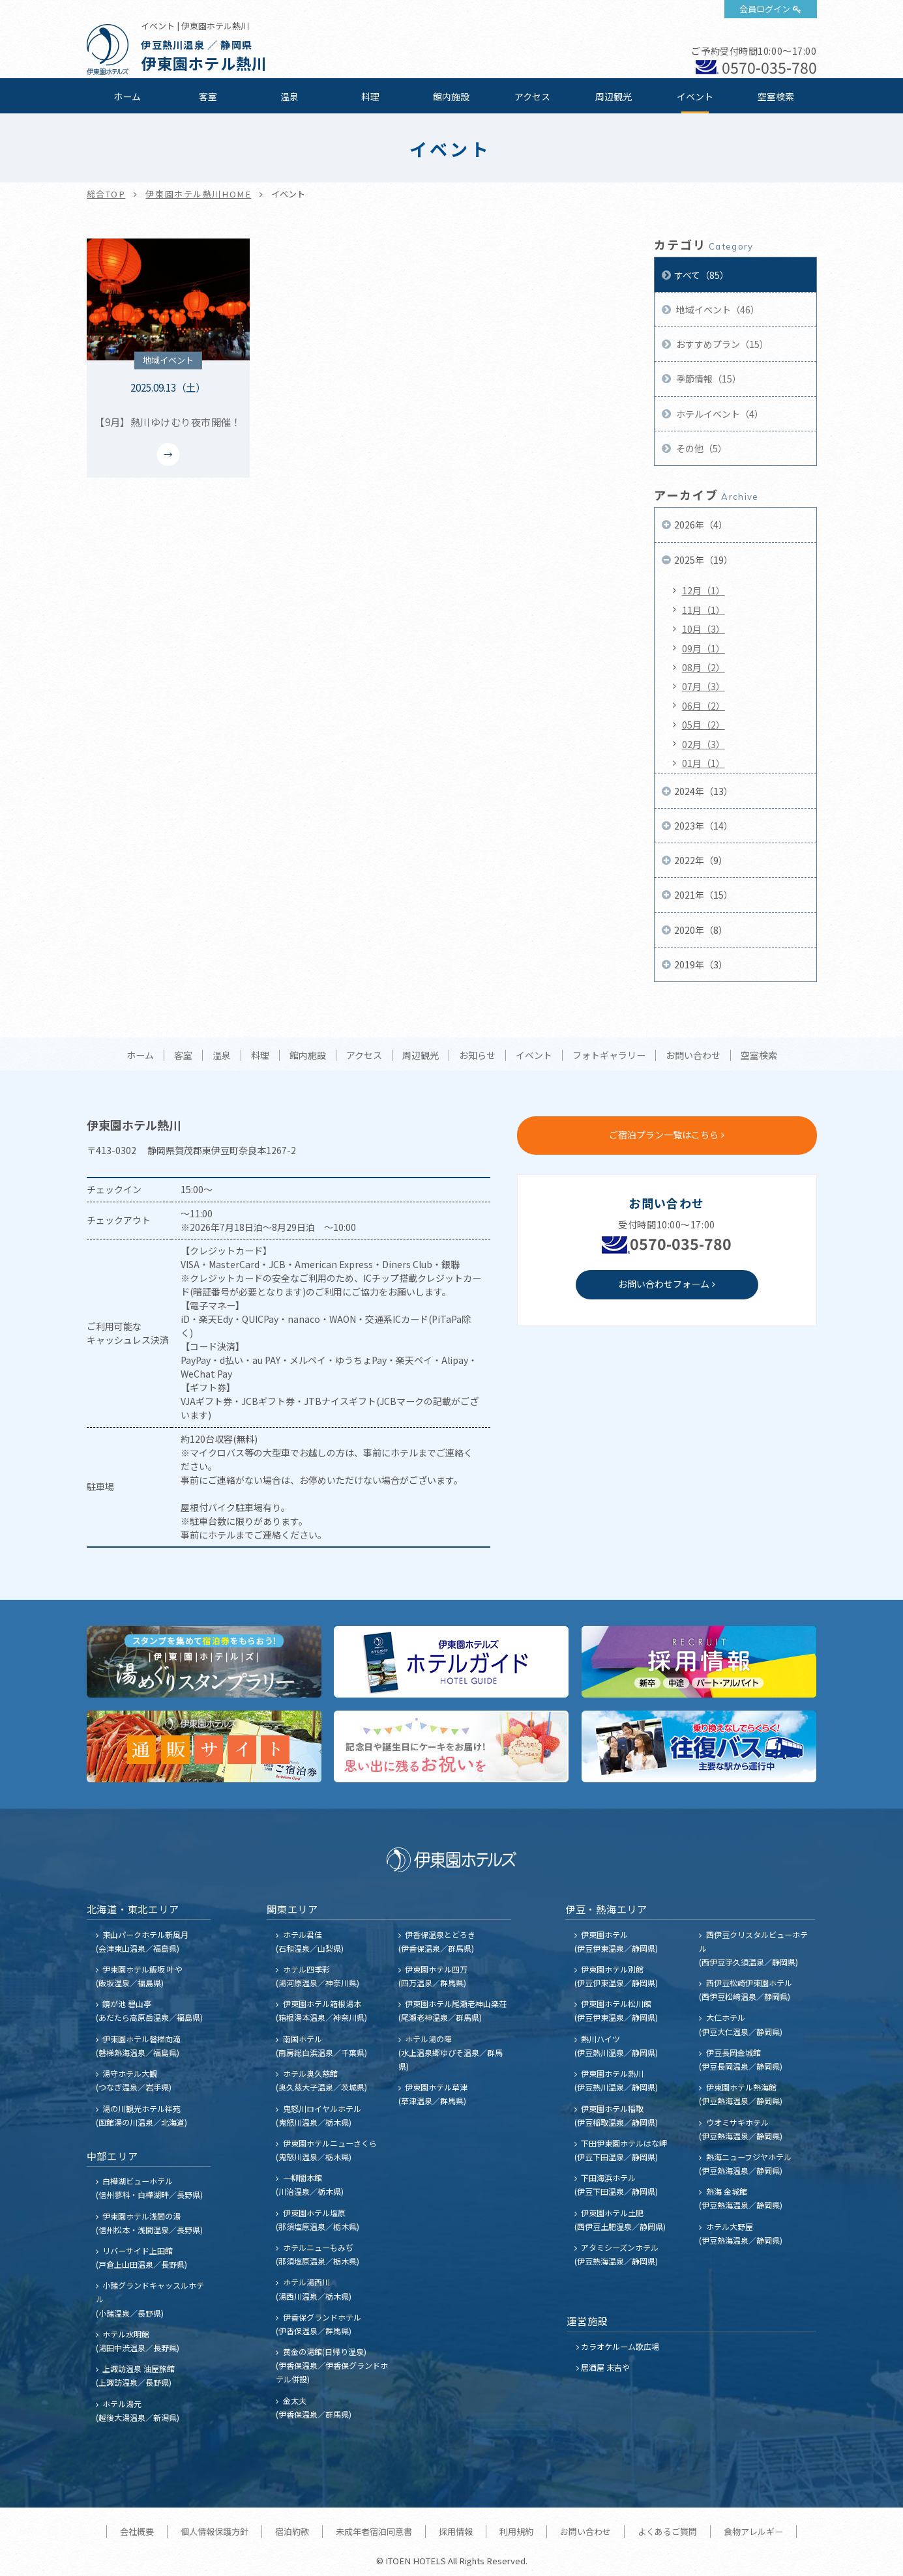  Describe the element at coordinates (106, 194) in the screenshot. I see `総合TOP` at that location.